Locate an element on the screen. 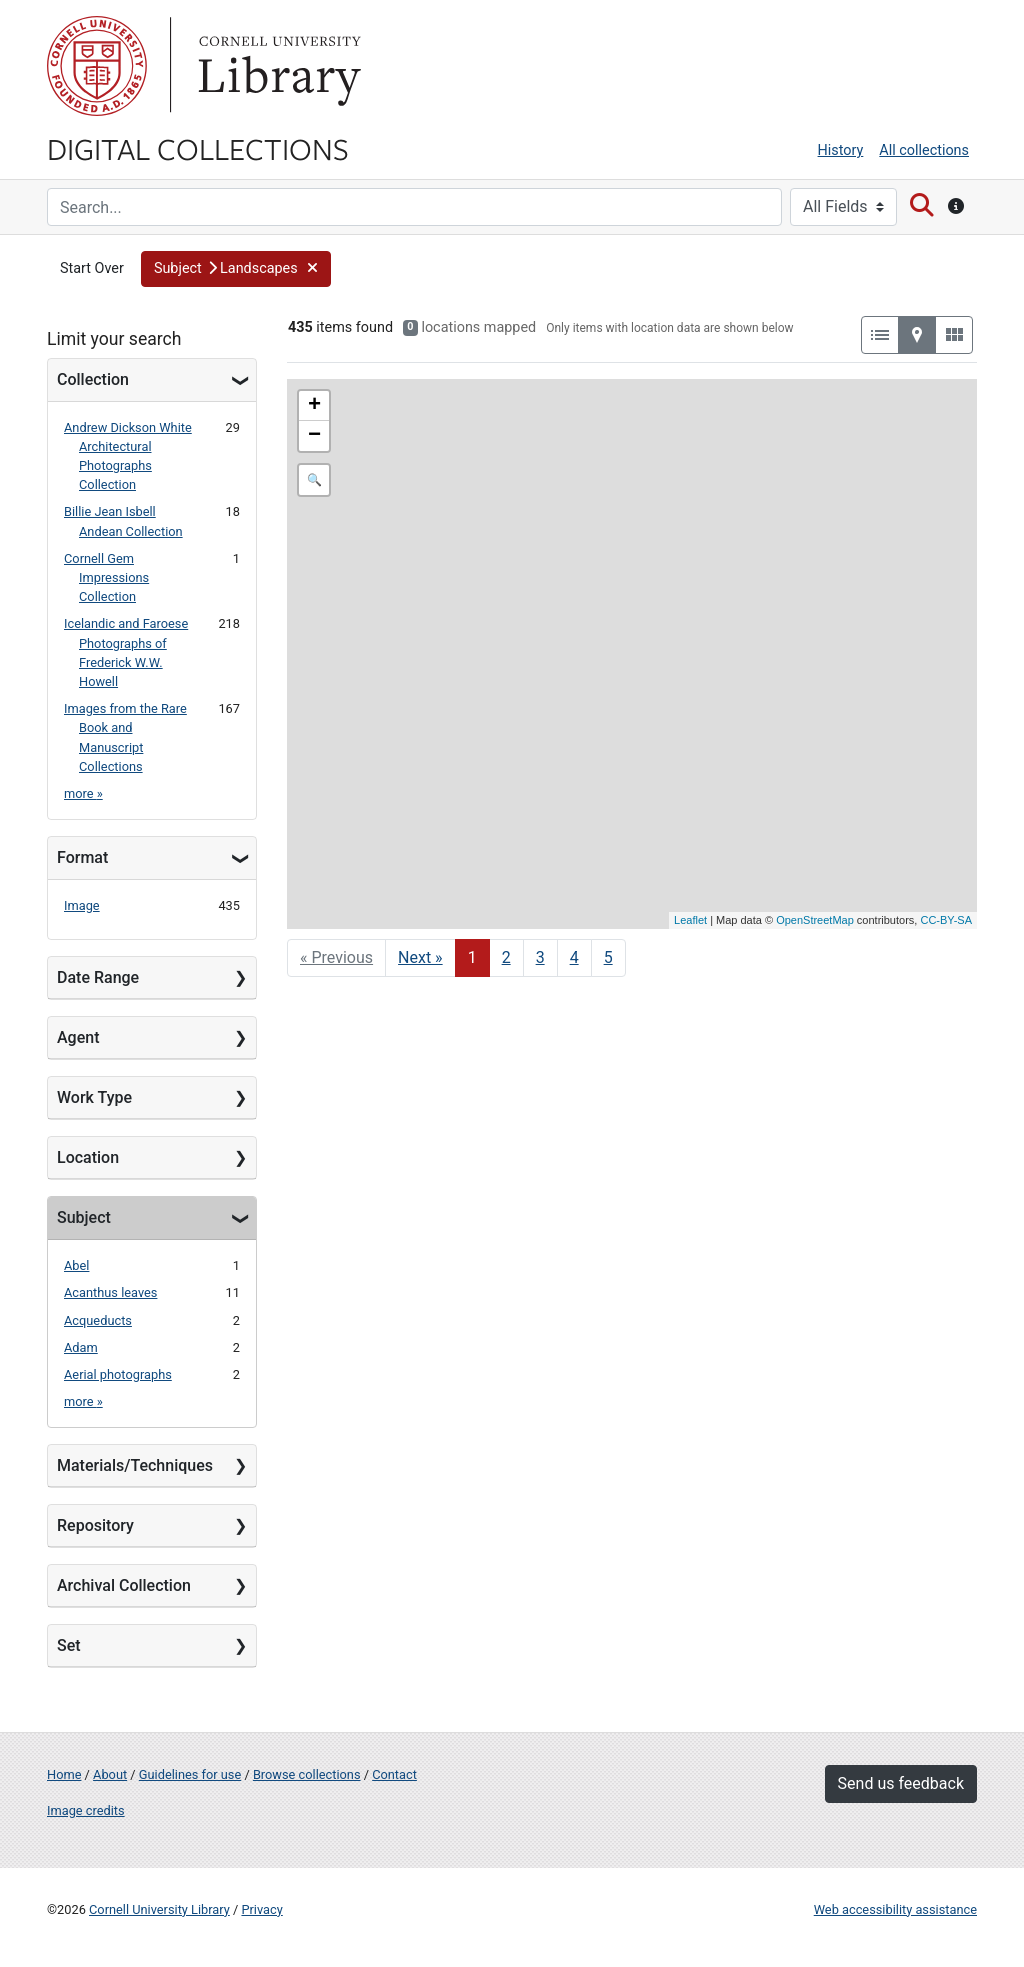  Guidelines for use is located at coordinates (190, 1774).